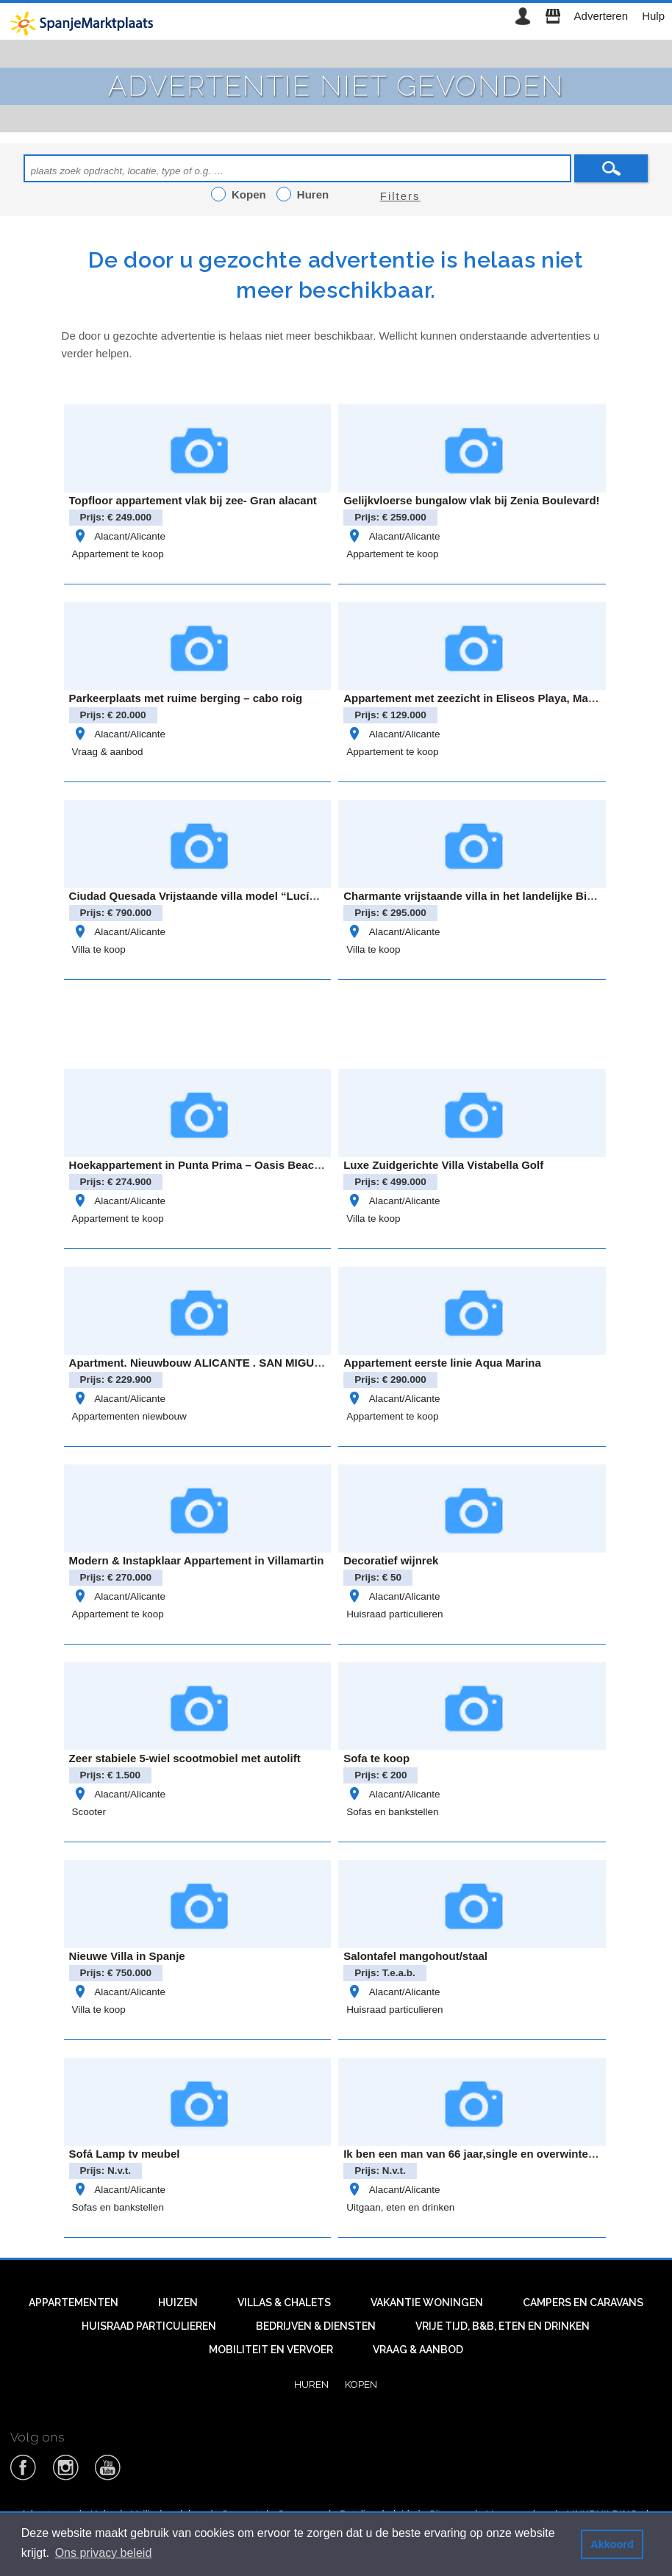 The height and width of the screenshot is (2576, 672). What do you see at coordinates (219, 896) in the screenshot?
I see `Ciudad Quesada Vrijstaande villa model “Lucía Especial”` at bounding box center [219, 896].